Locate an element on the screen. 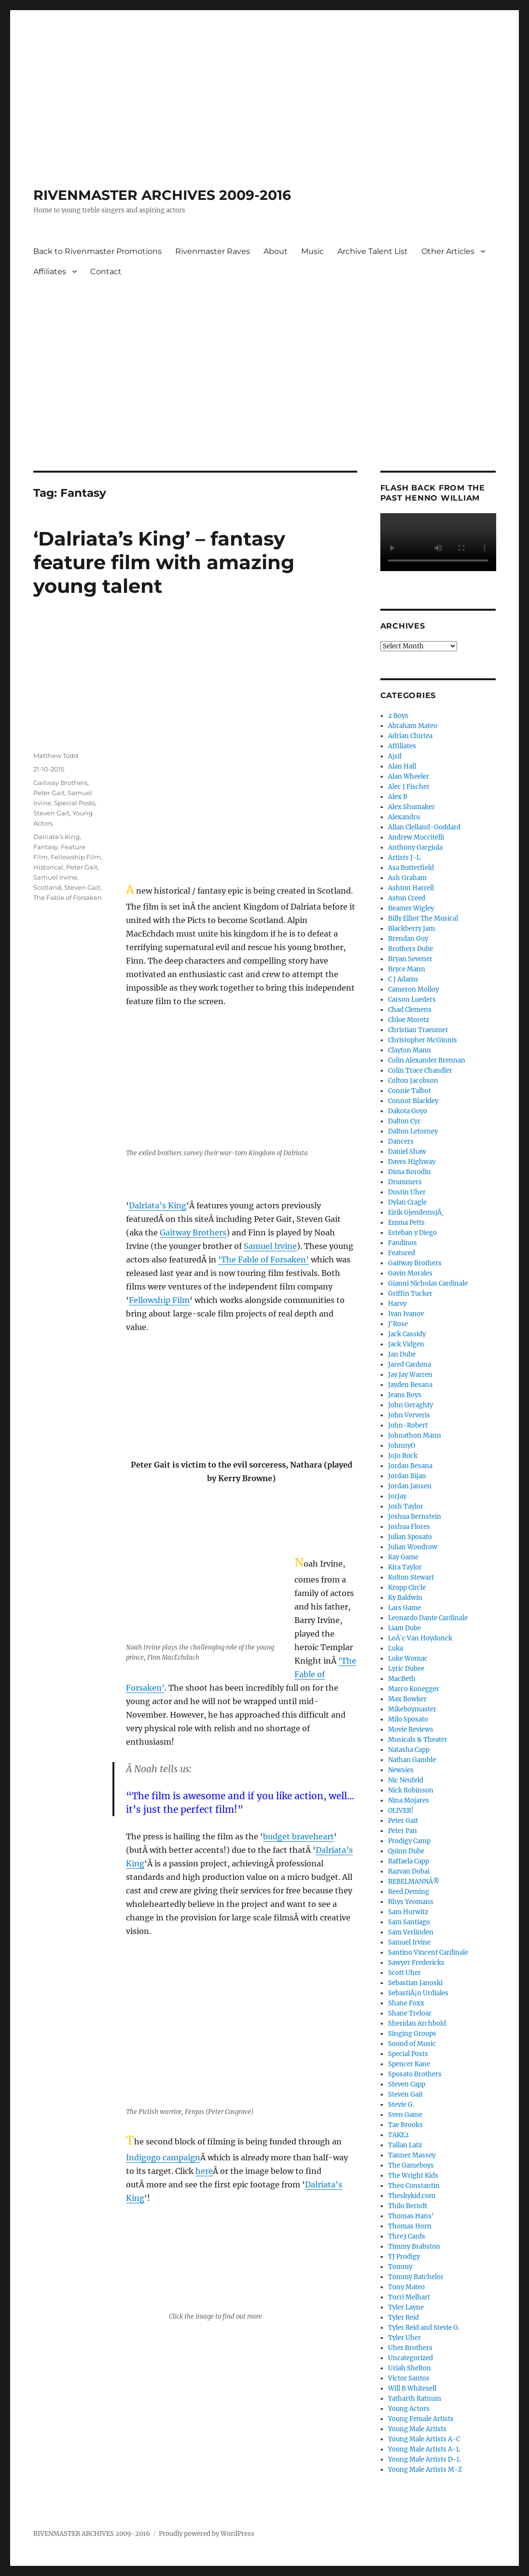 The width and height of the screenshot is (529, 2576). John Ververis is located at coordinates (409, 1415).